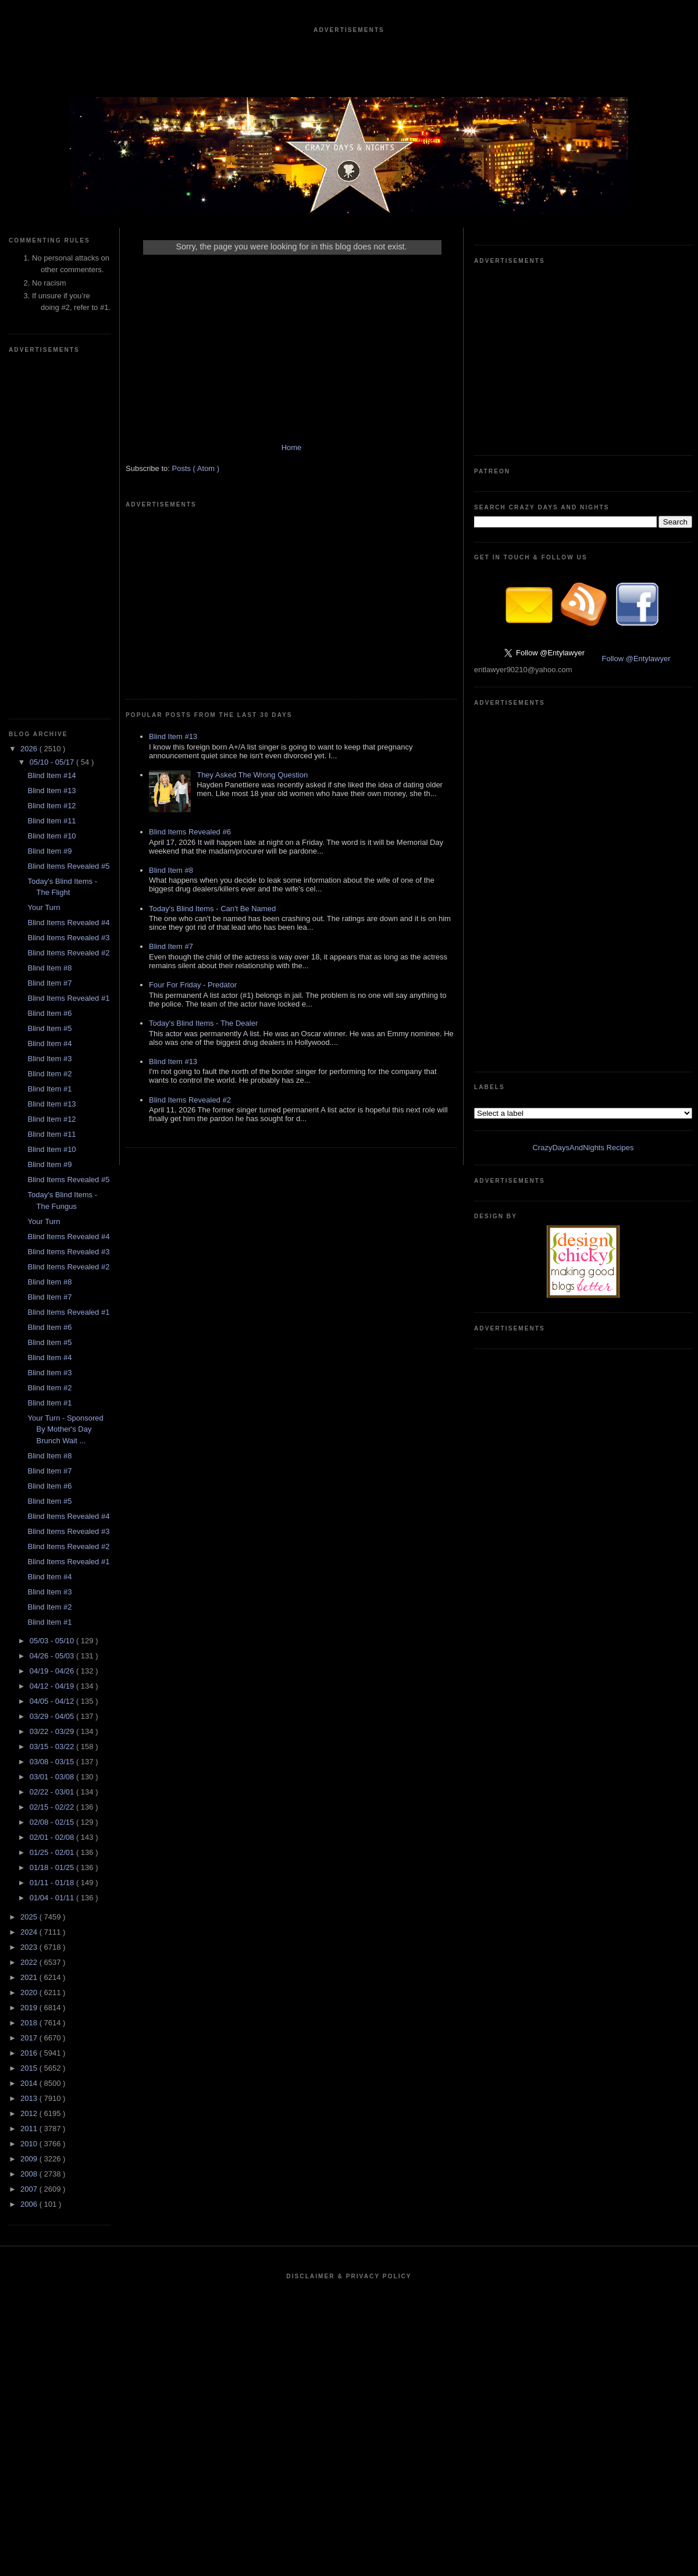 The height and width of the screenshot is (2576, 698). What do you see at coordinates (53, 762) in the screenshot?
I see `05/10 - 05/17` at bounding box center [53, 762].